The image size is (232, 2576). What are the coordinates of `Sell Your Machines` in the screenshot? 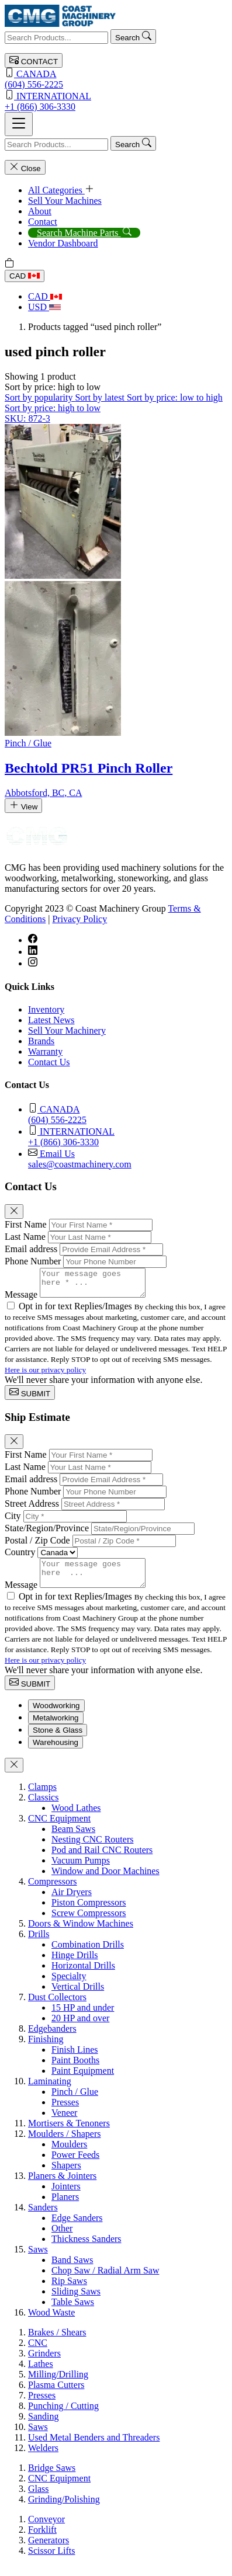 It's located at (65, 201).